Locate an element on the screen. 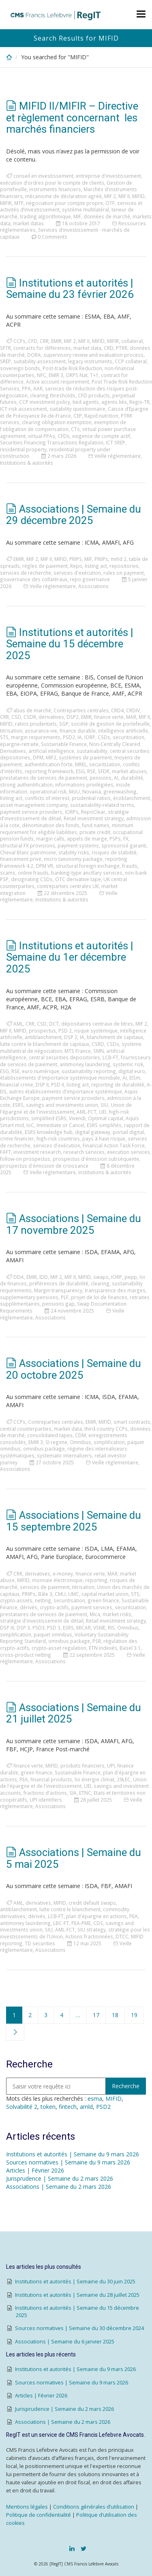 The image size is (152, 2576). systematic internalizers is located at coordinates (64, 1455).